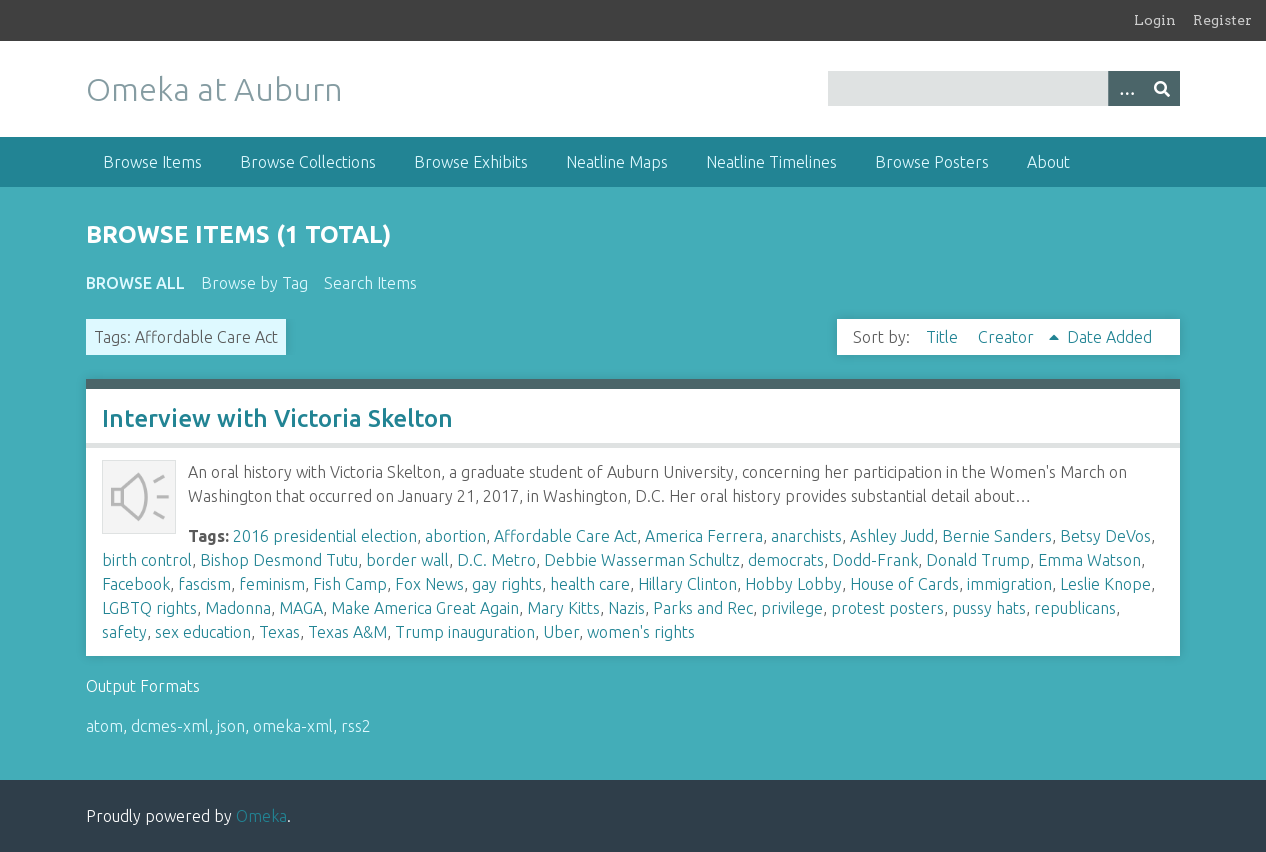  What do you see at coordinates (135, 283) in the screenshot?
I see `Browse All` at bounding box center [135, 283].